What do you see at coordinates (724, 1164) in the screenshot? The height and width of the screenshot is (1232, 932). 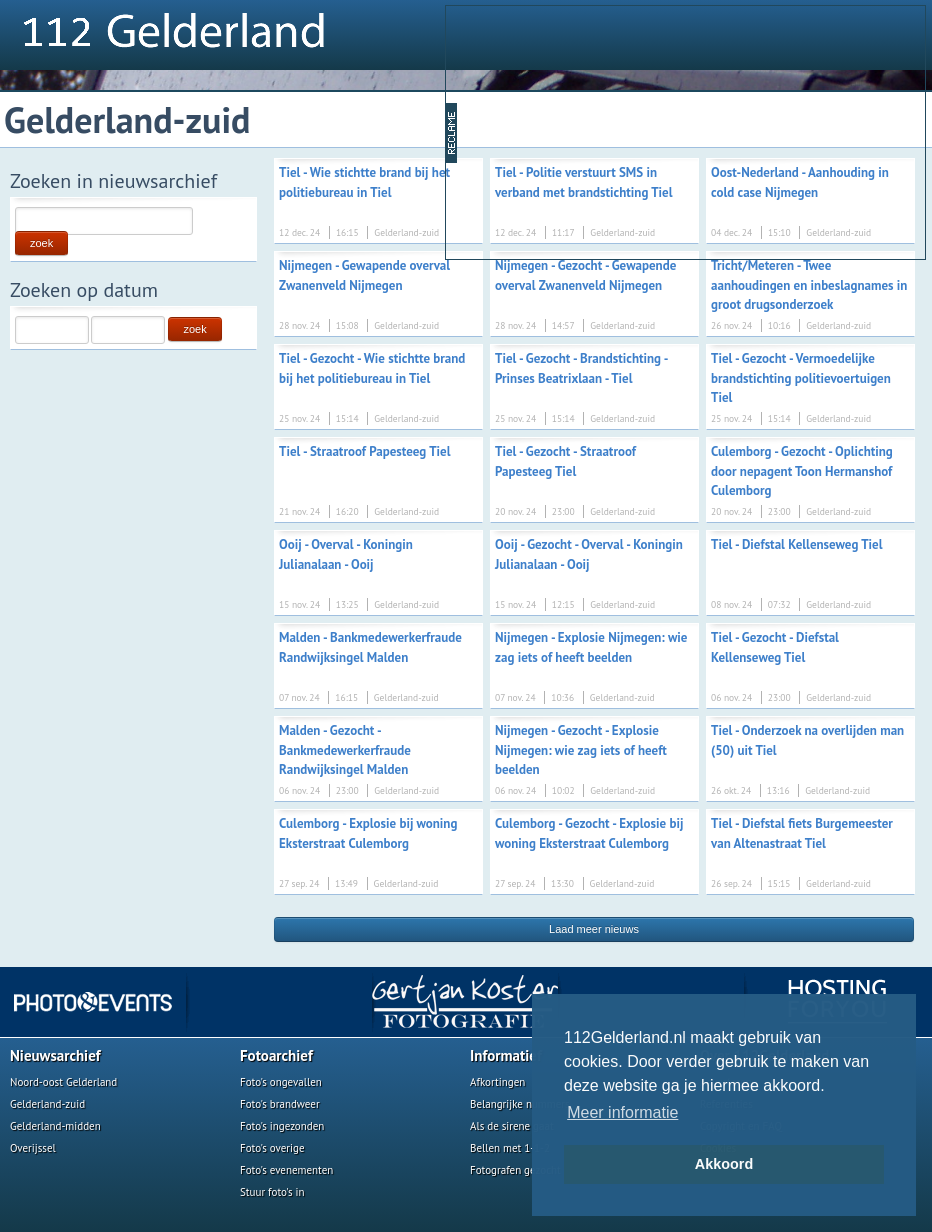 I see `Akkoord [button]` at bounding box center [724, 1164].